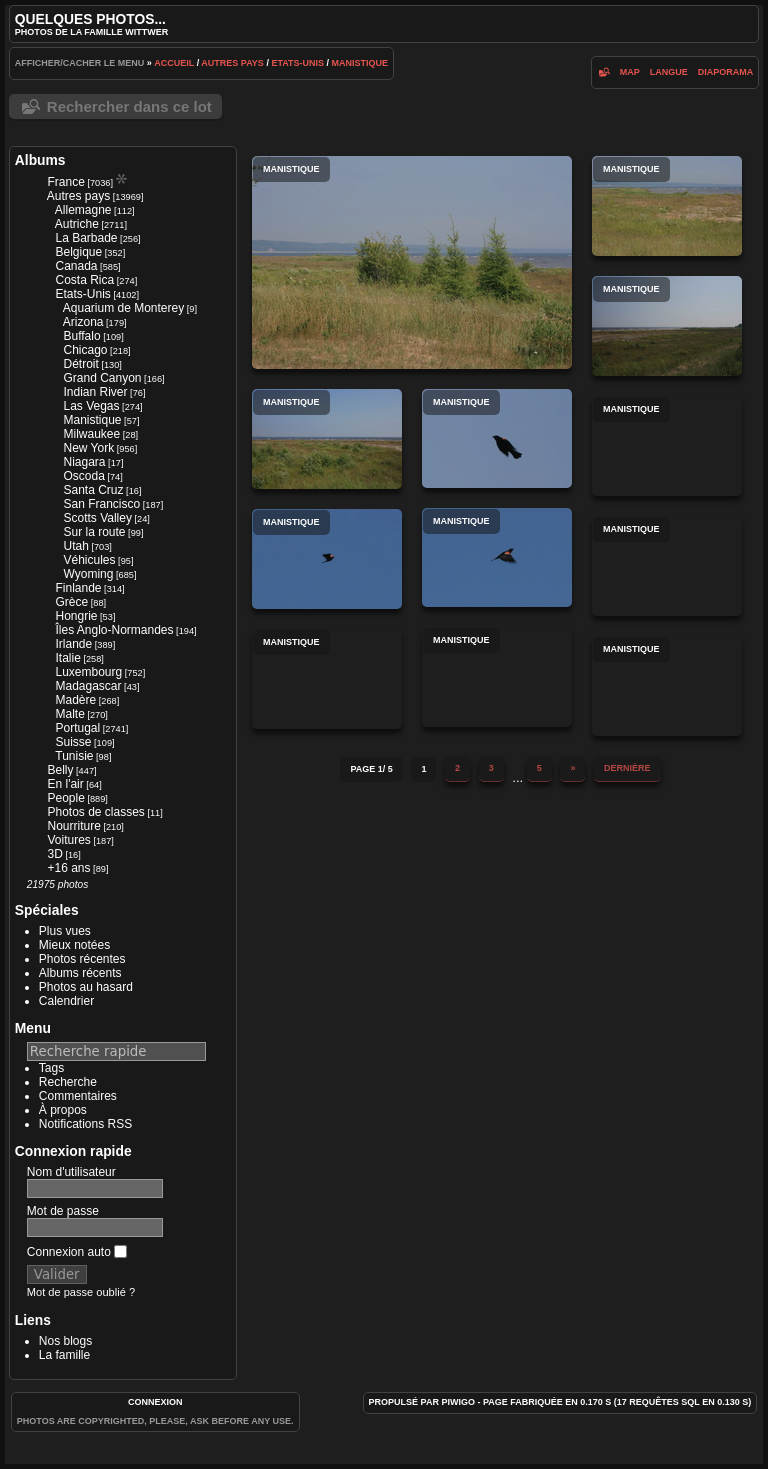  What do you see at coordinates (65, 182) in the screenshot?
I see `France` at bounding box center [65, 182].